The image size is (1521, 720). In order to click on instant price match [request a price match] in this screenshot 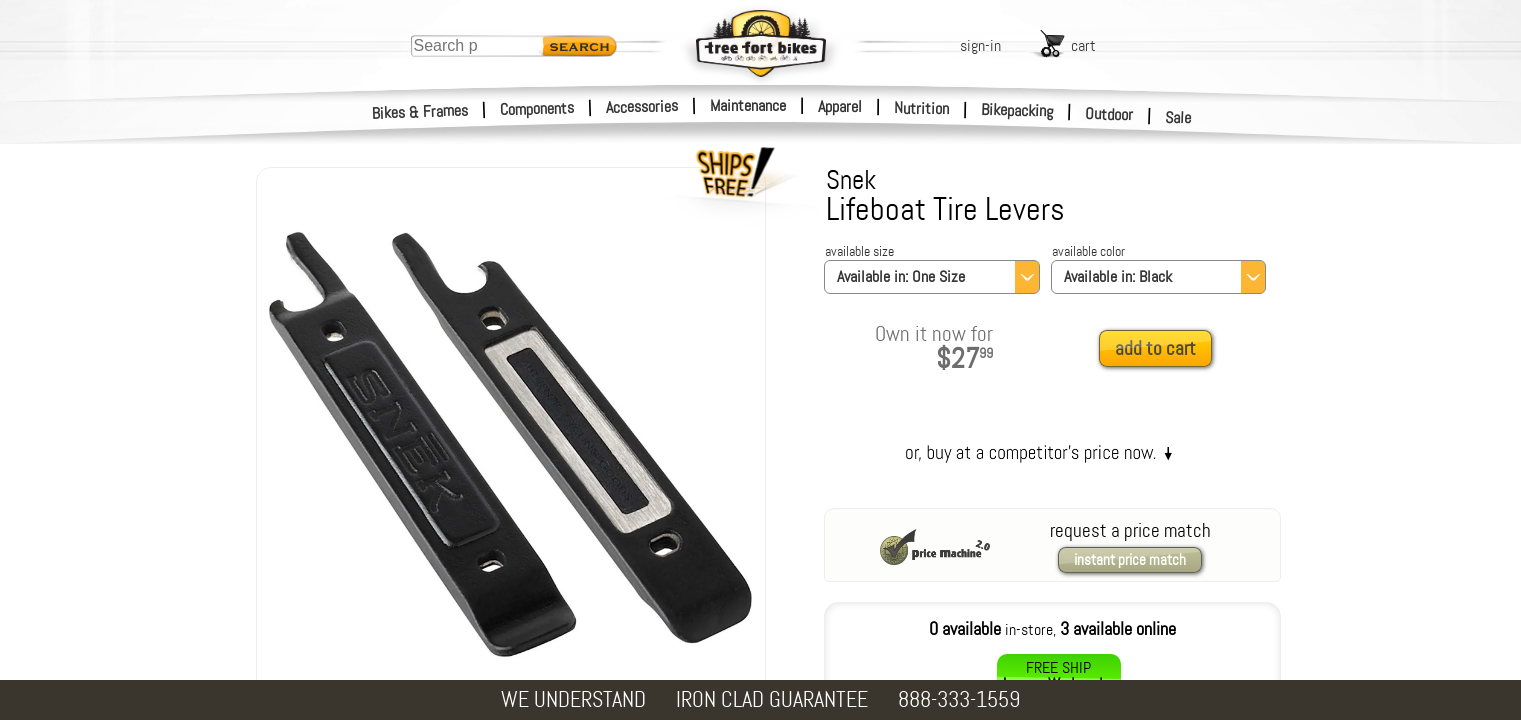, I will do `click(1130, 560)`.